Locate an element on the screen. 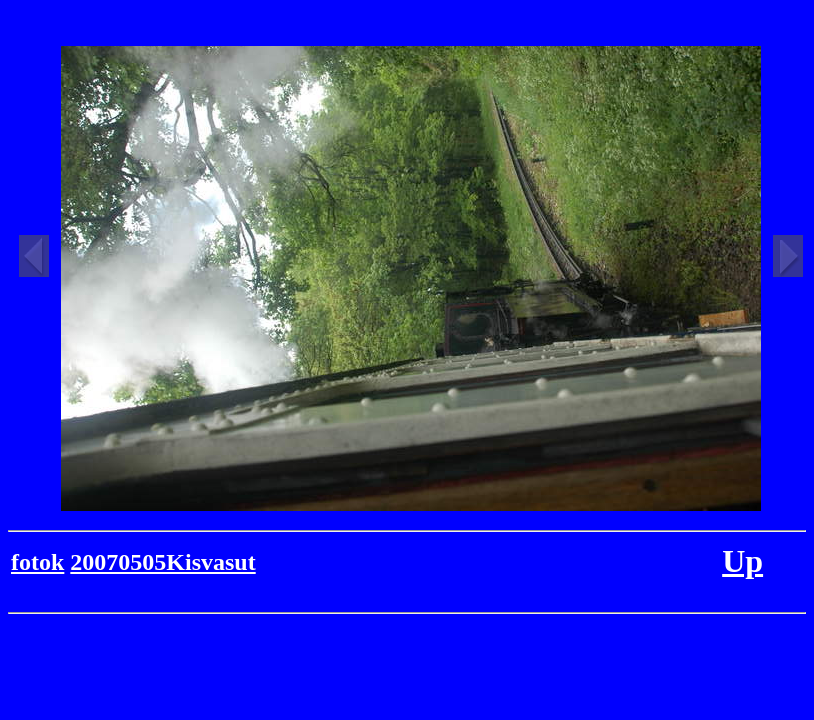  20070505Kisvasut is located at coordinates (162, 562).